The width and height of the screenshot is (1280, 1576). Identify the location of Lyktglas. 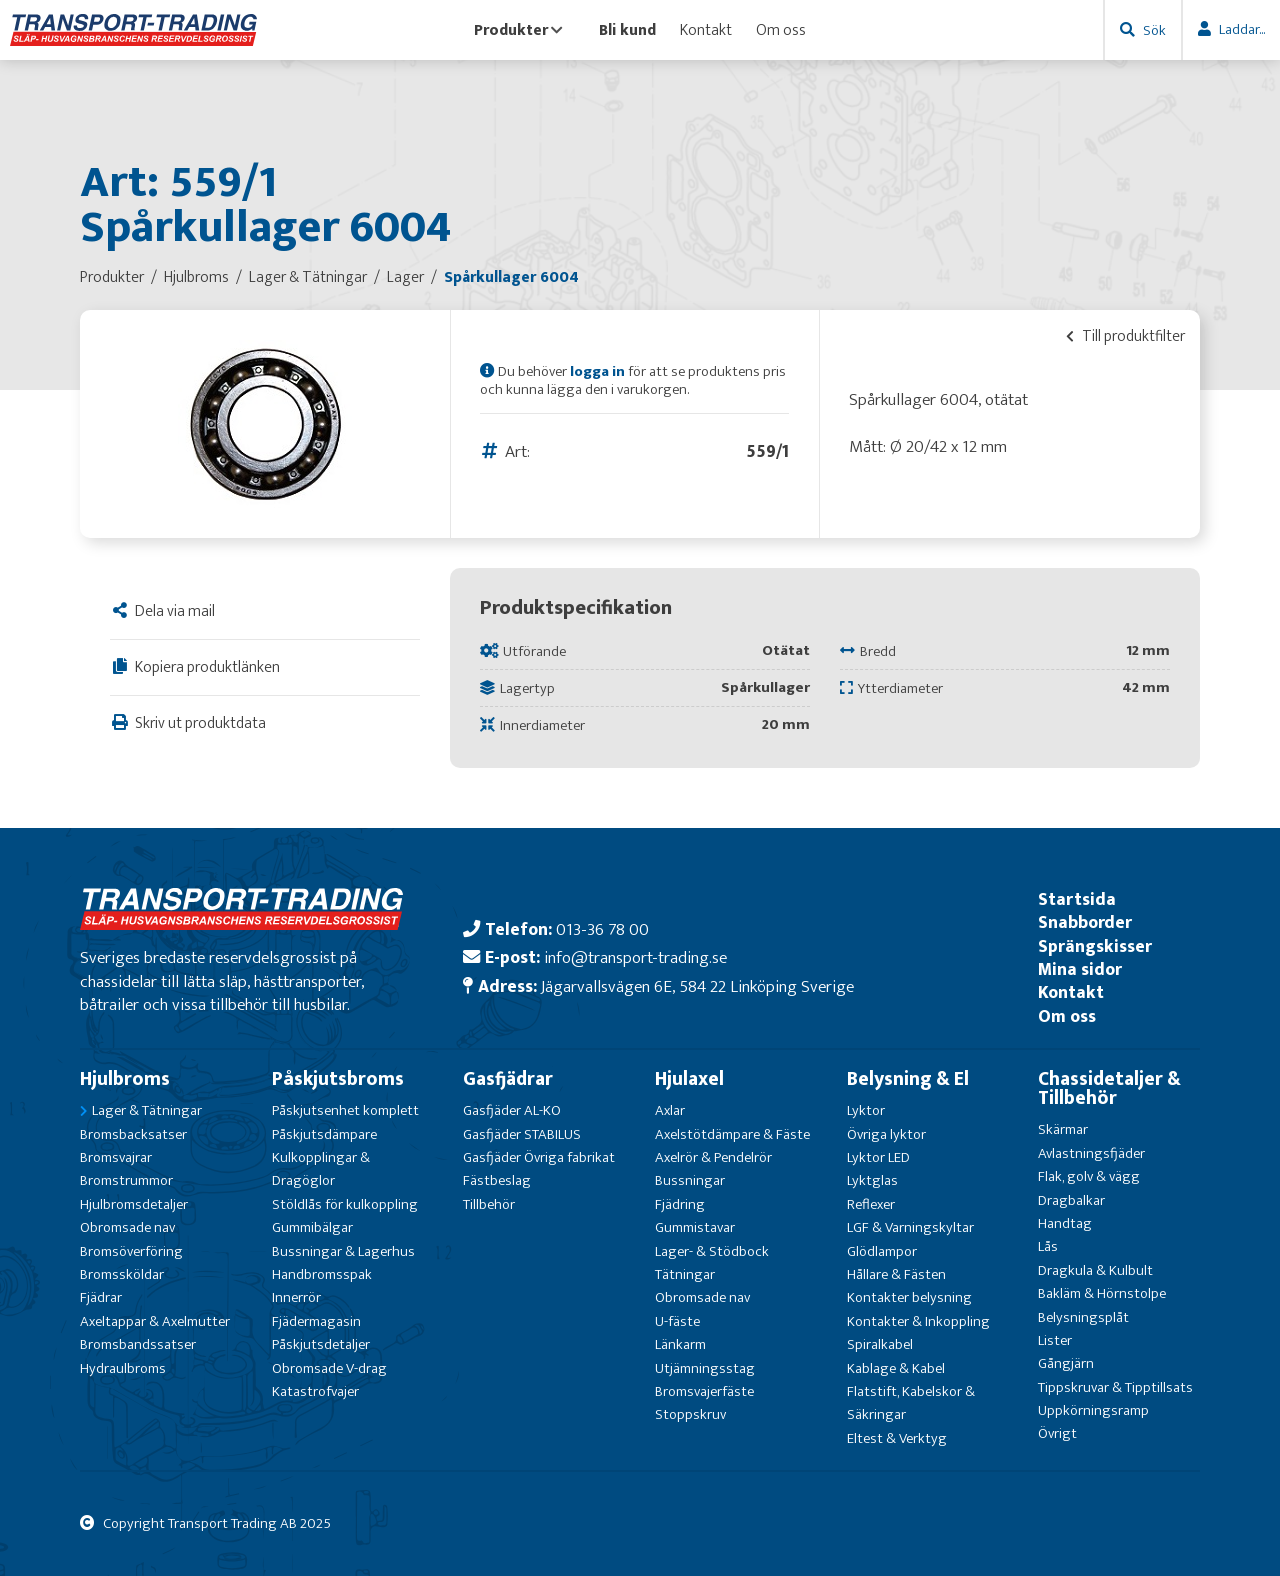
(872, 1180).